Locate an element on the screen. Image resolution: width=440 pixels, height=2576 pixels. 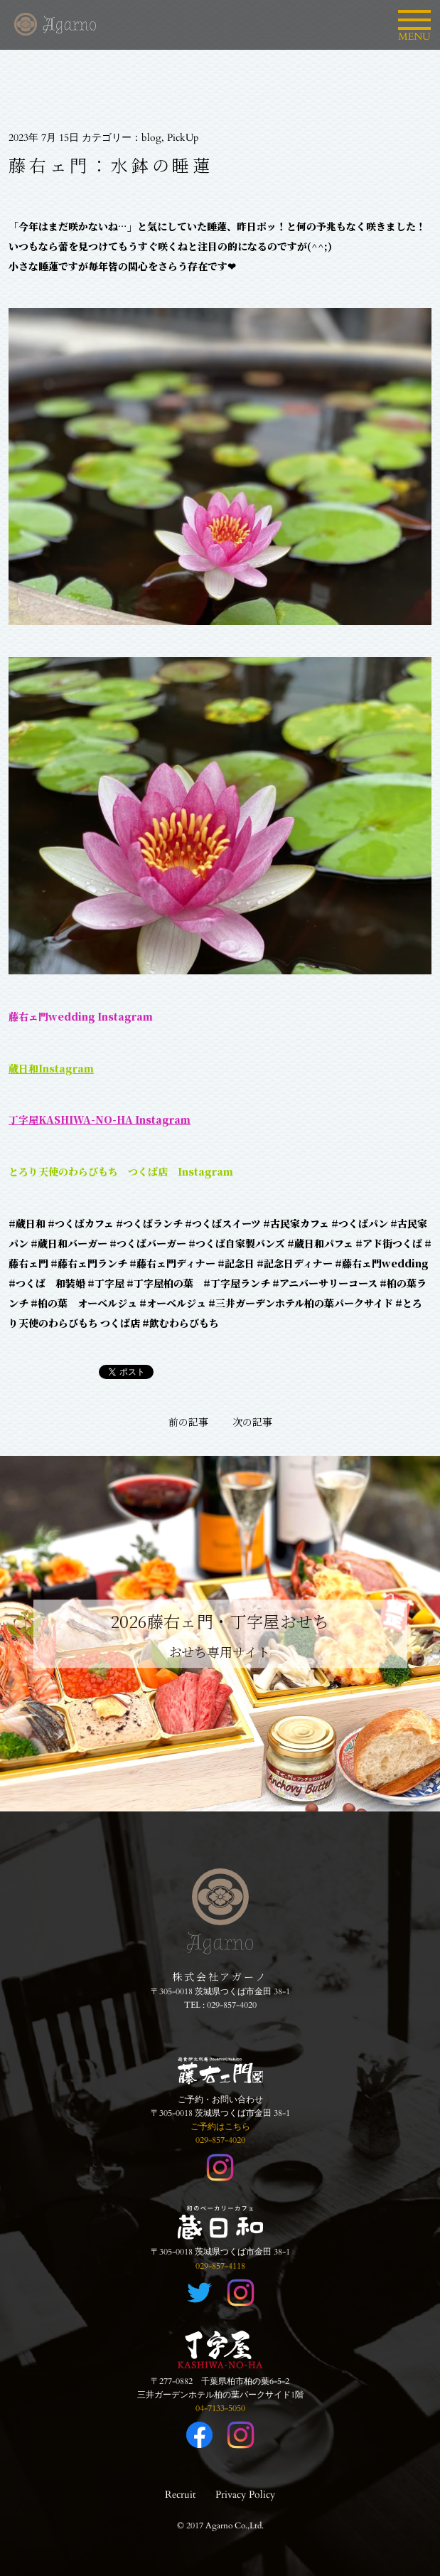
04-7133-5050 is located at coordinates (220, 2408).